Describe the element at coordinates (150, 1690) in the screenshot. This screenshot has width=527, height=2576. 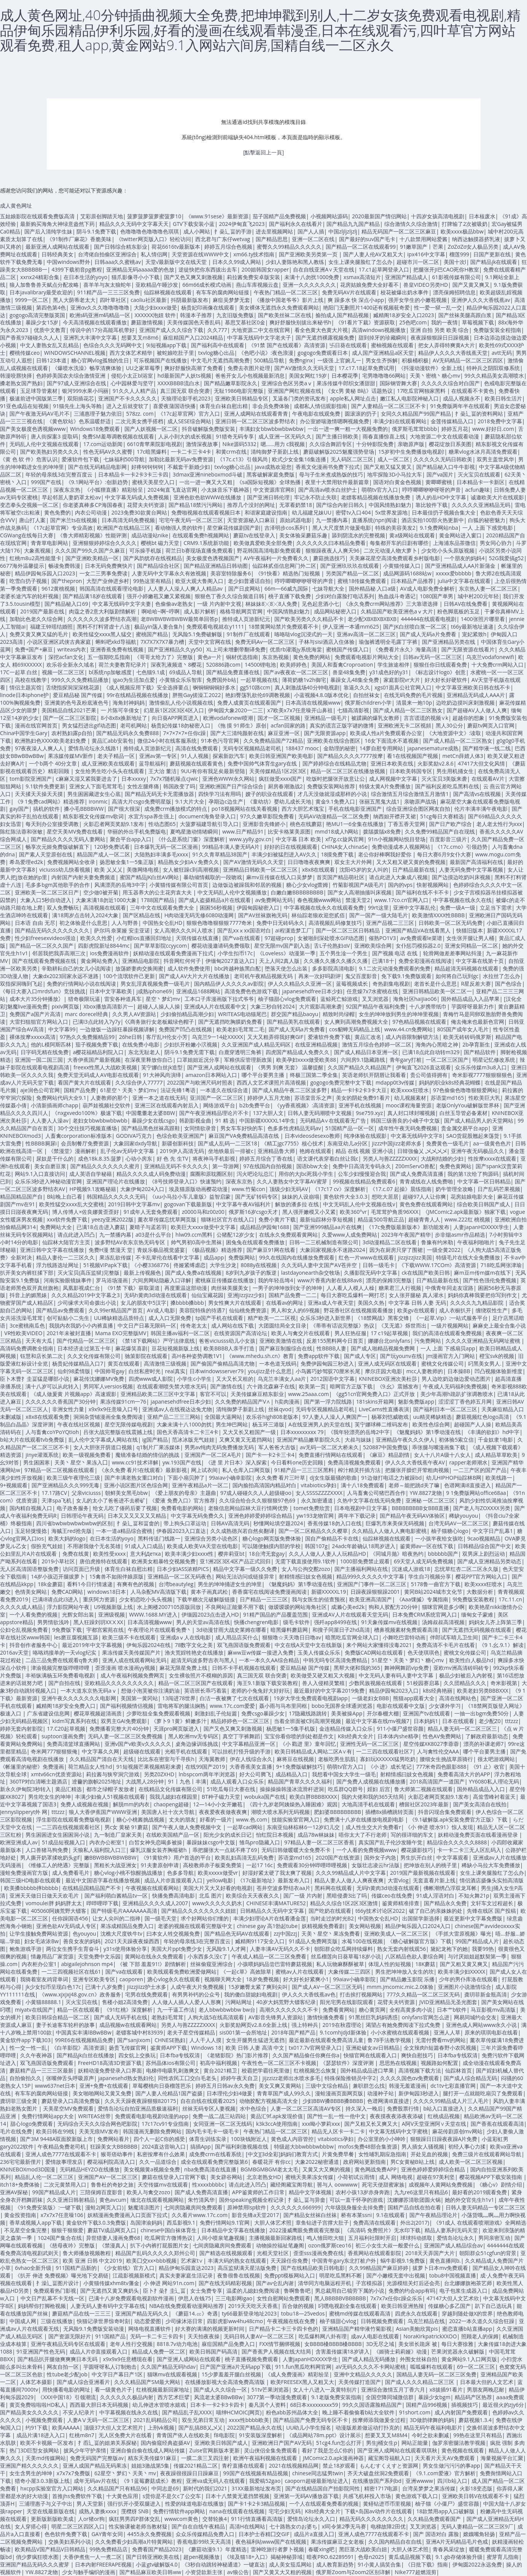
I see `想做小泡芙被你注满奶油` at that location.